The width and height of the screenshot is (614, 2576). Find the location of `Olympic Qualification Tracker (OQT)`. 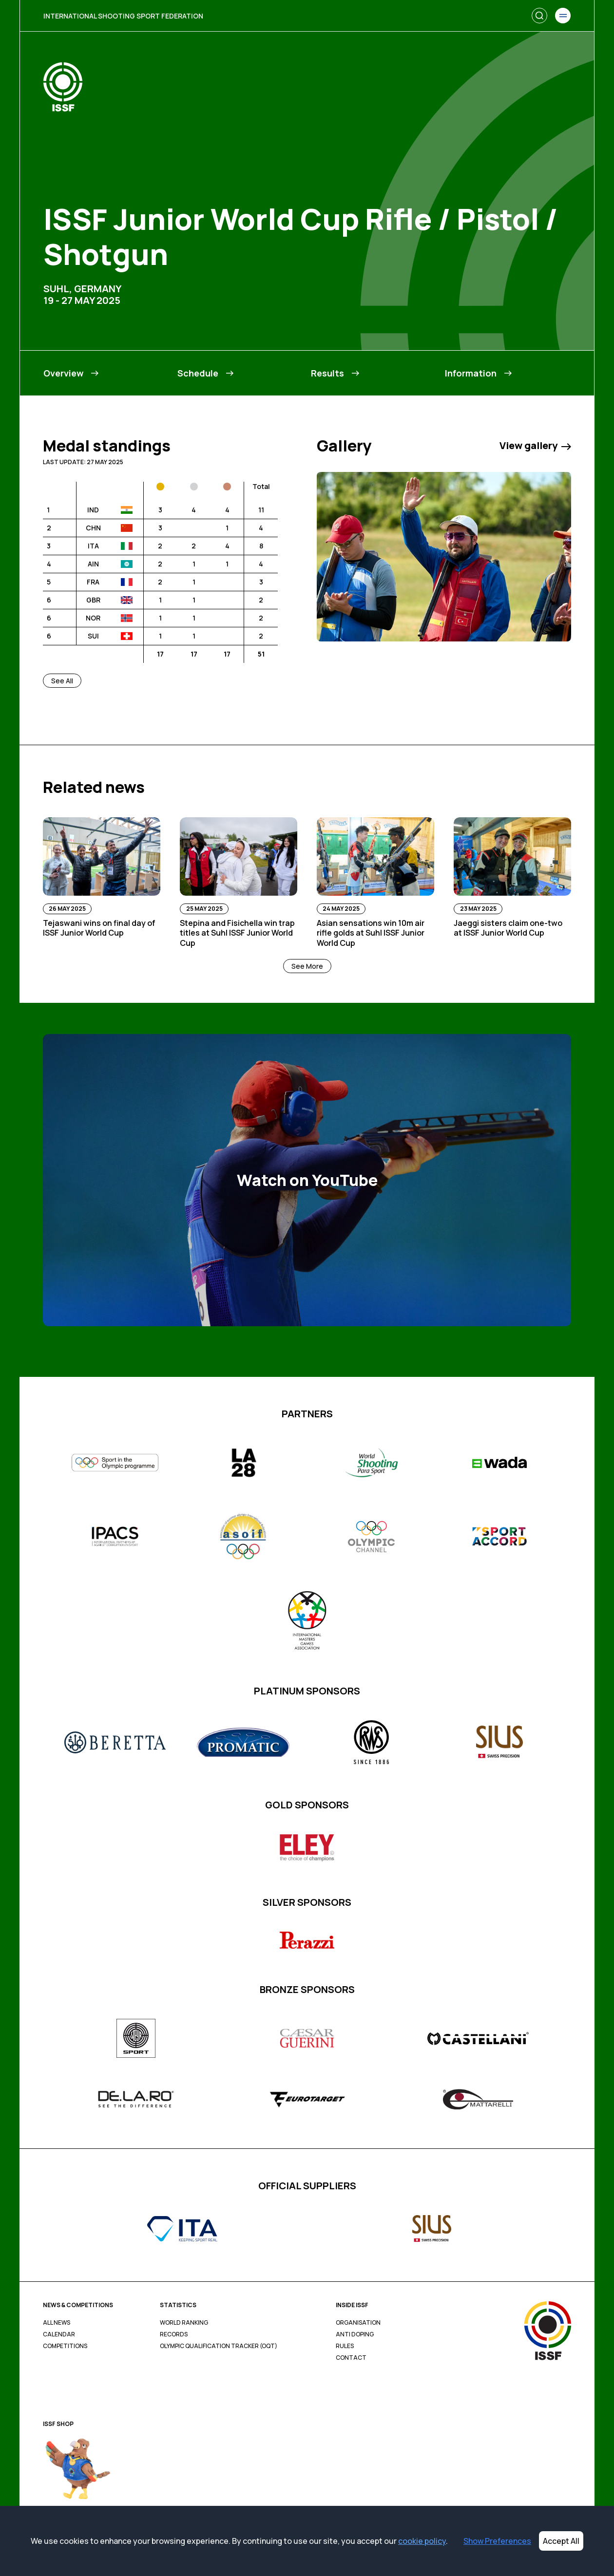

Olympic Qualification Tracker (OQT) is located at coordinates (218, 2346).